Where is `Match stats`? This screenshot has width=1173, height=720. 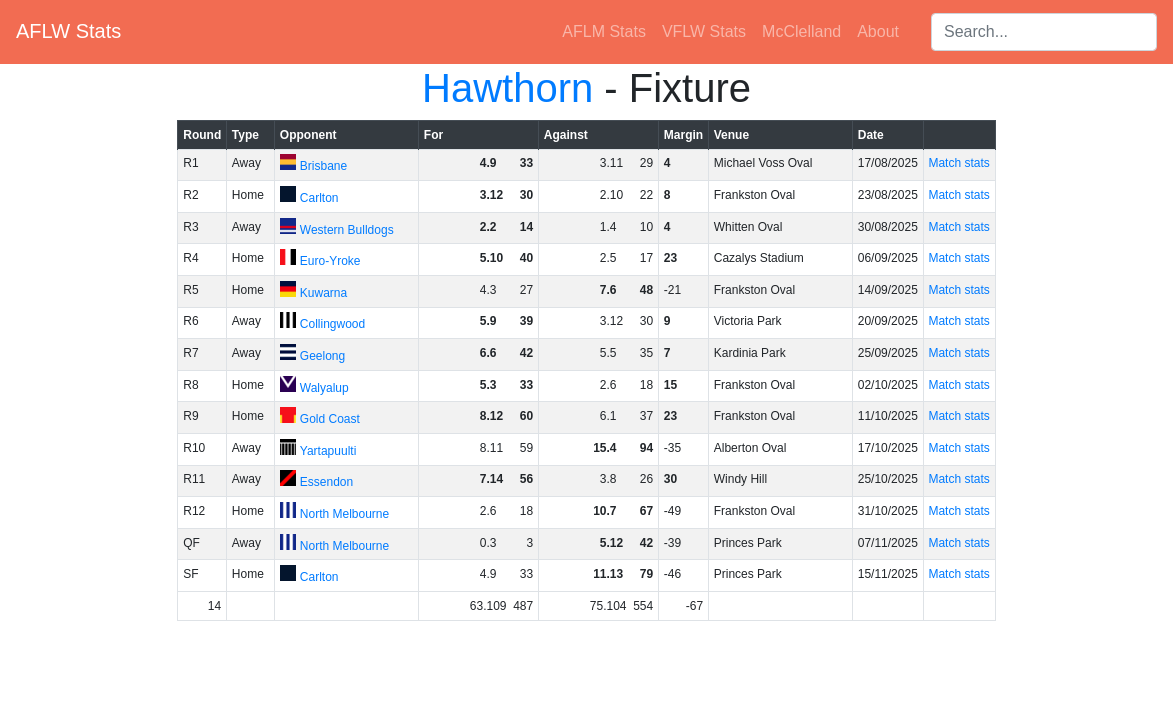 Match stats is located at coordinates (958, 163).